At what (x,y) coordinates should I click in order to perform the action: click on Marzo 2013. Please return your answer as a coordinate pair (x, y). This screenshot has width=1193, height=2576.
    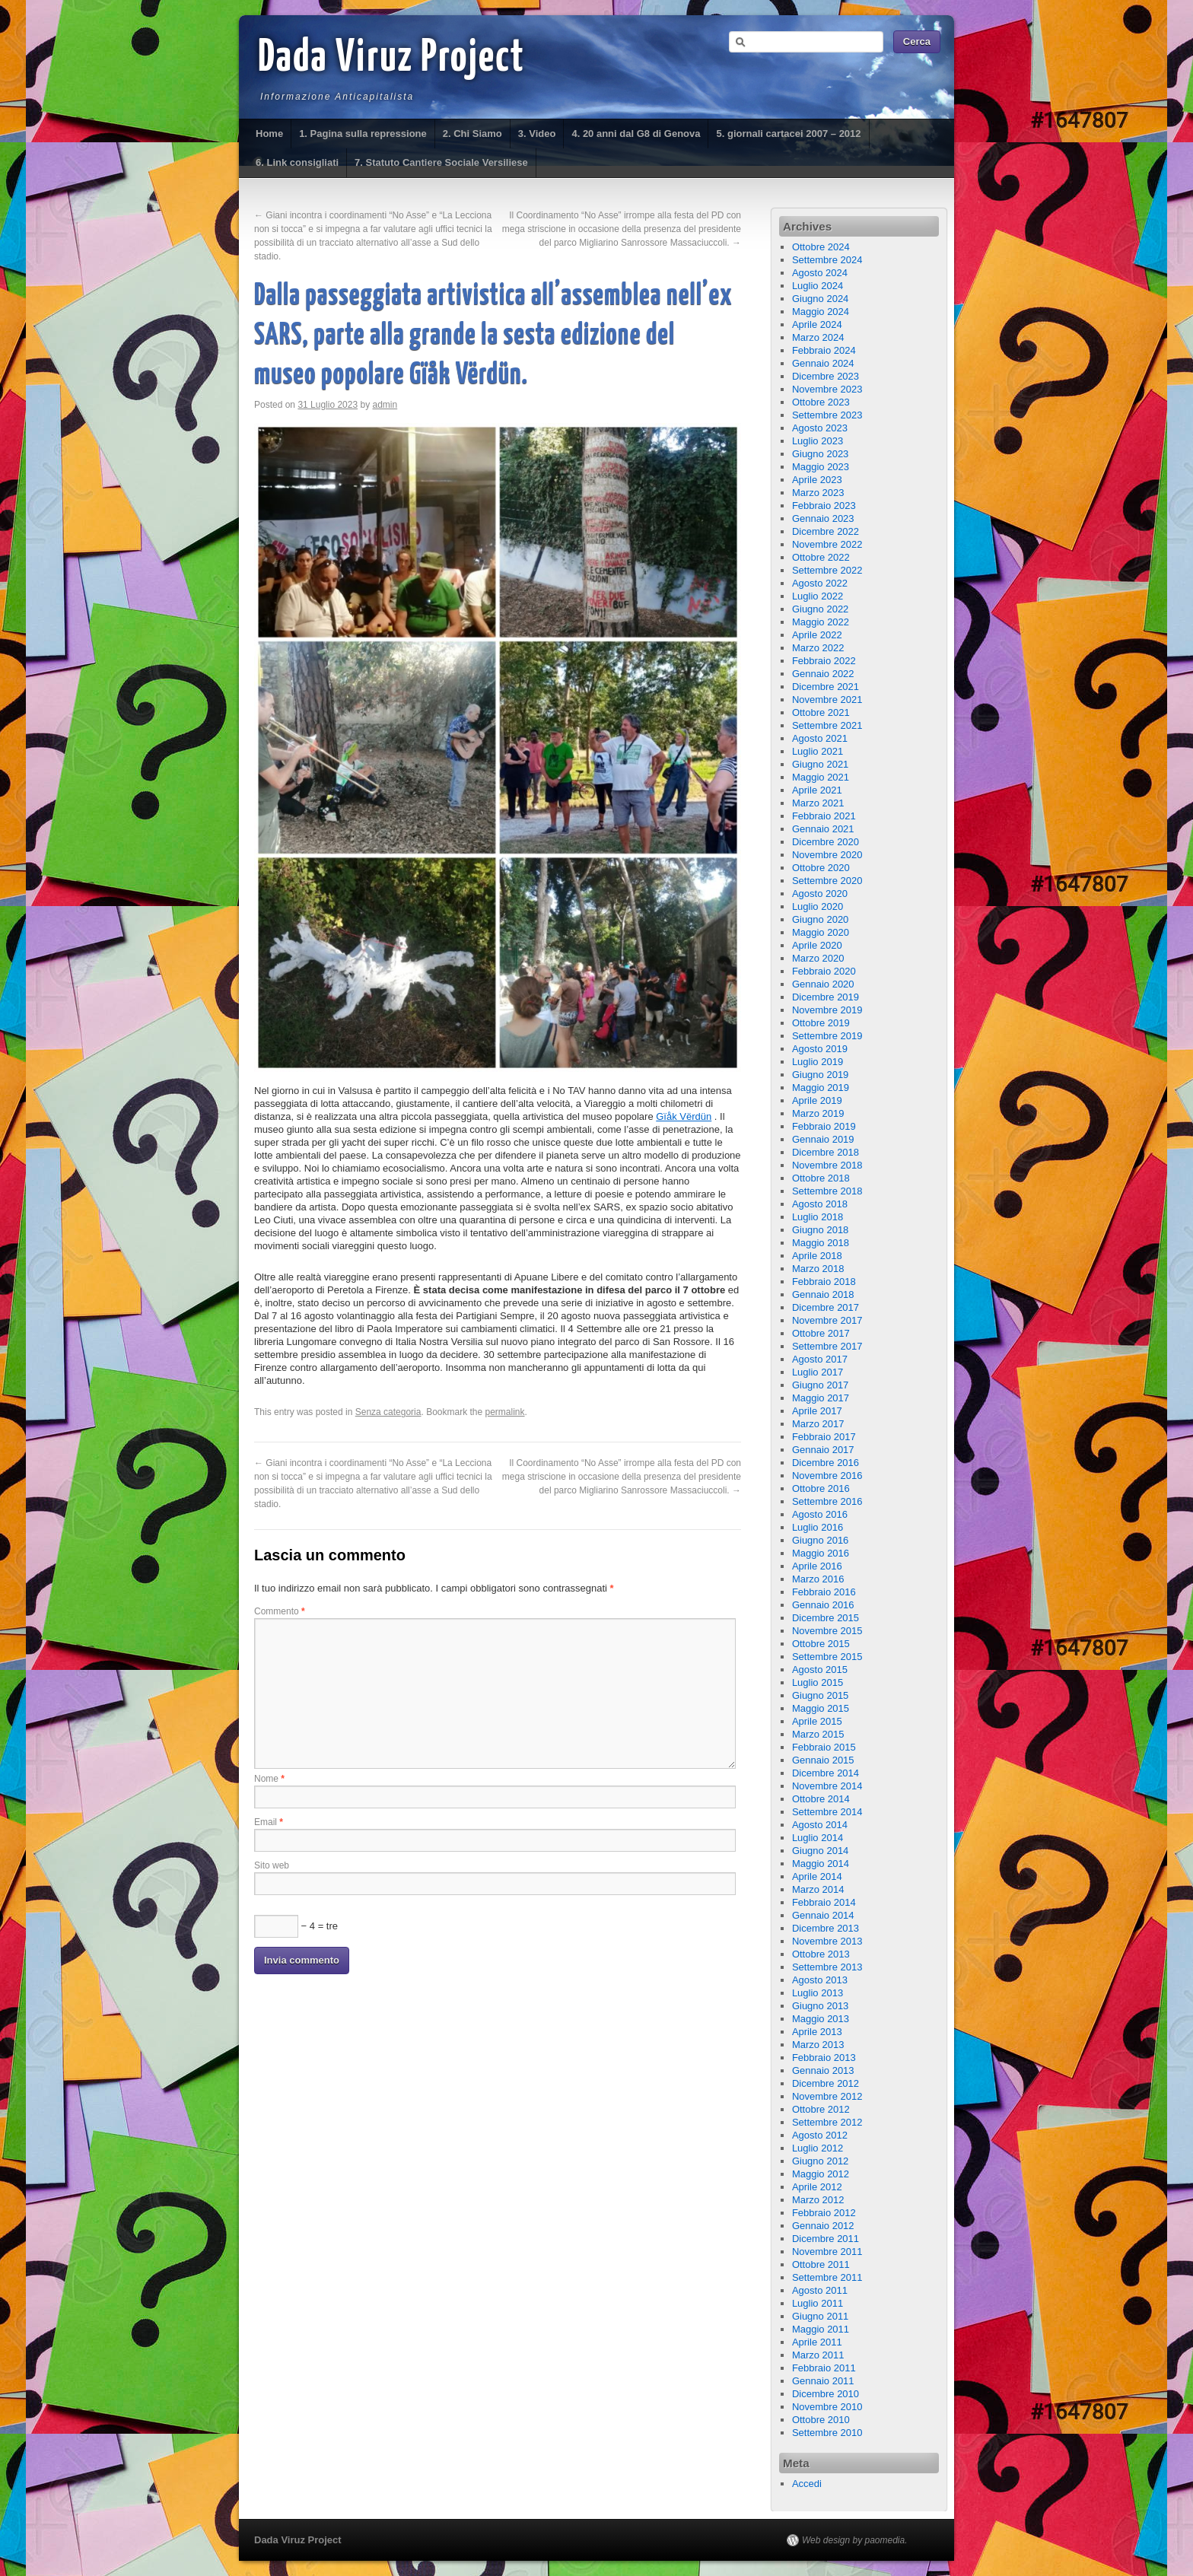
    Looking at the image, I should click on (818, 2044).